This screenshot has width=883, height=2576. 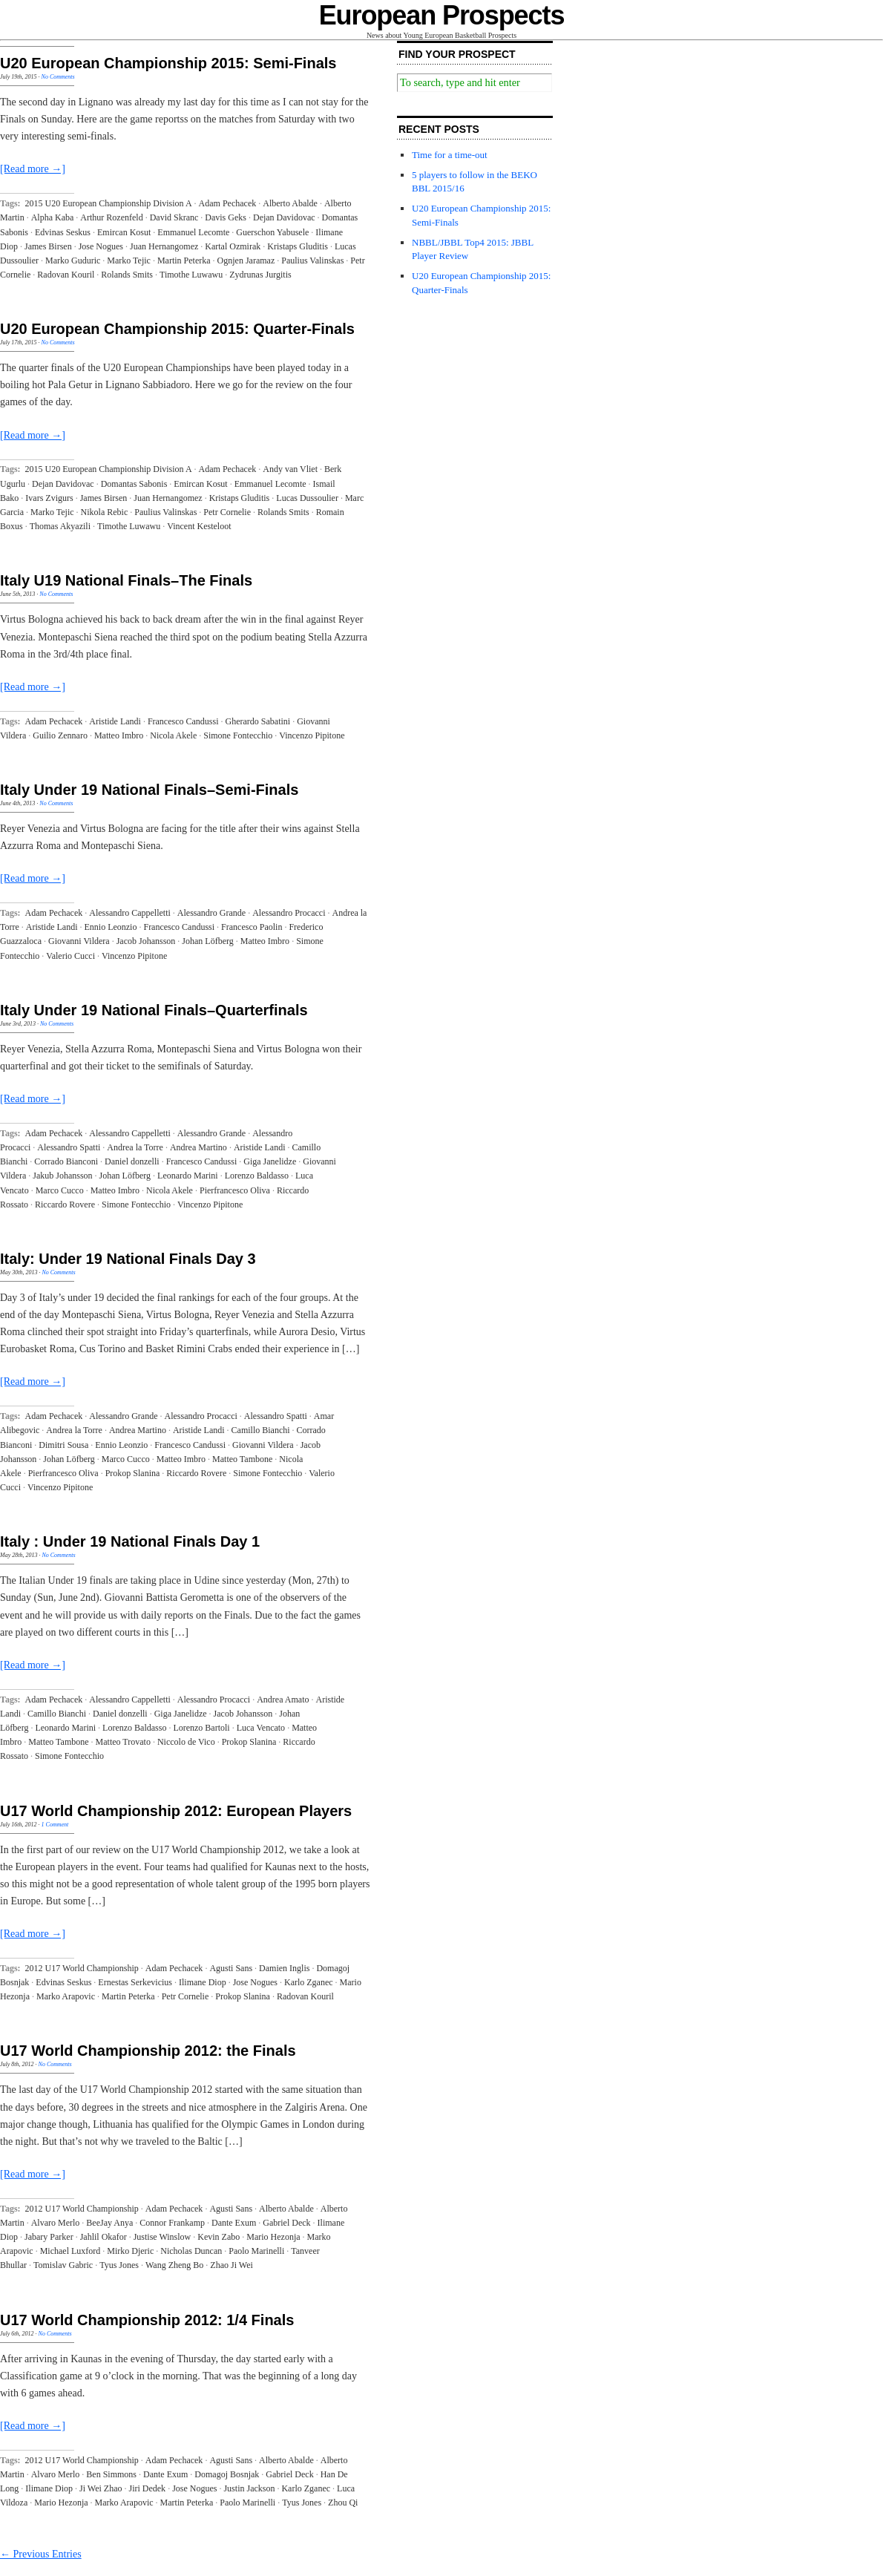 I want to click on ← Previous Entries, so click(x=41, y=2554).